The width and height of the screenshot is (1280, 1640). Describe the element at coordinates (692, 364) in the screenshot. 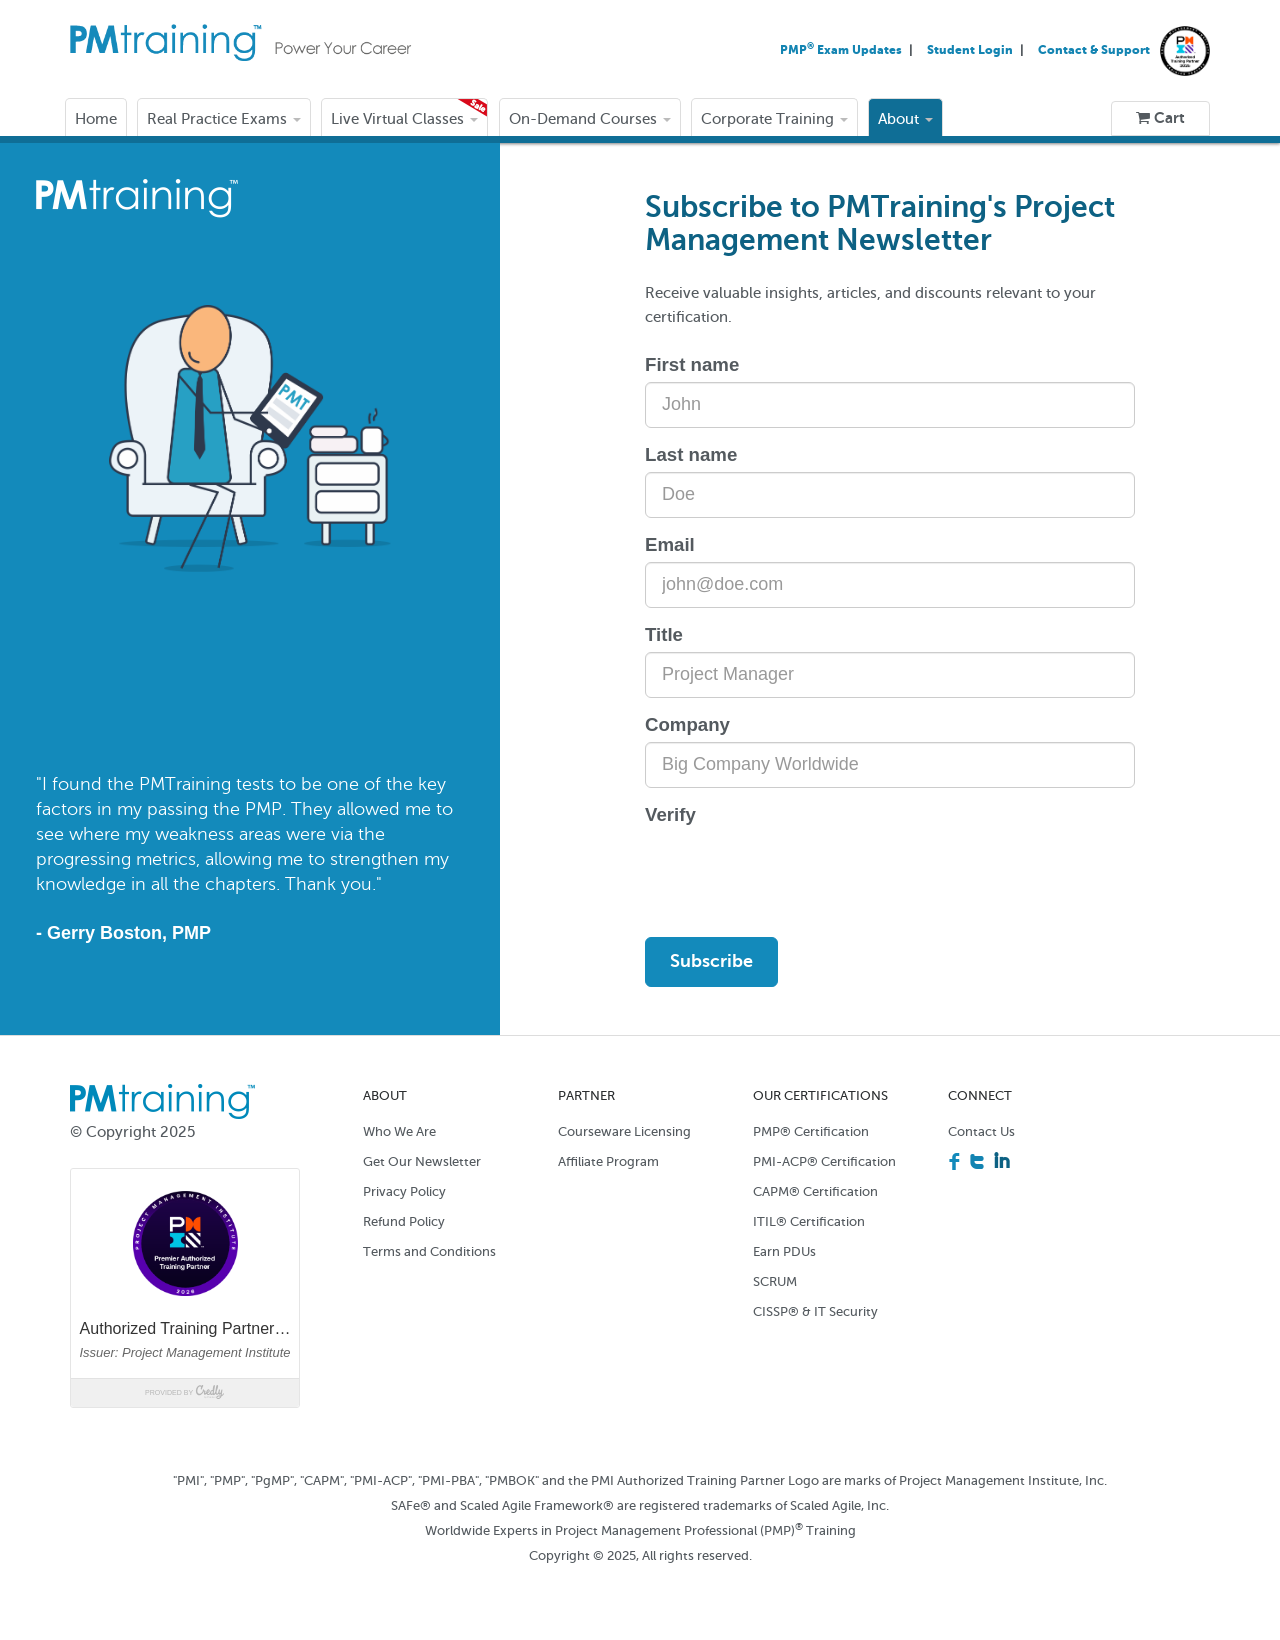

I see `First name` at that location.